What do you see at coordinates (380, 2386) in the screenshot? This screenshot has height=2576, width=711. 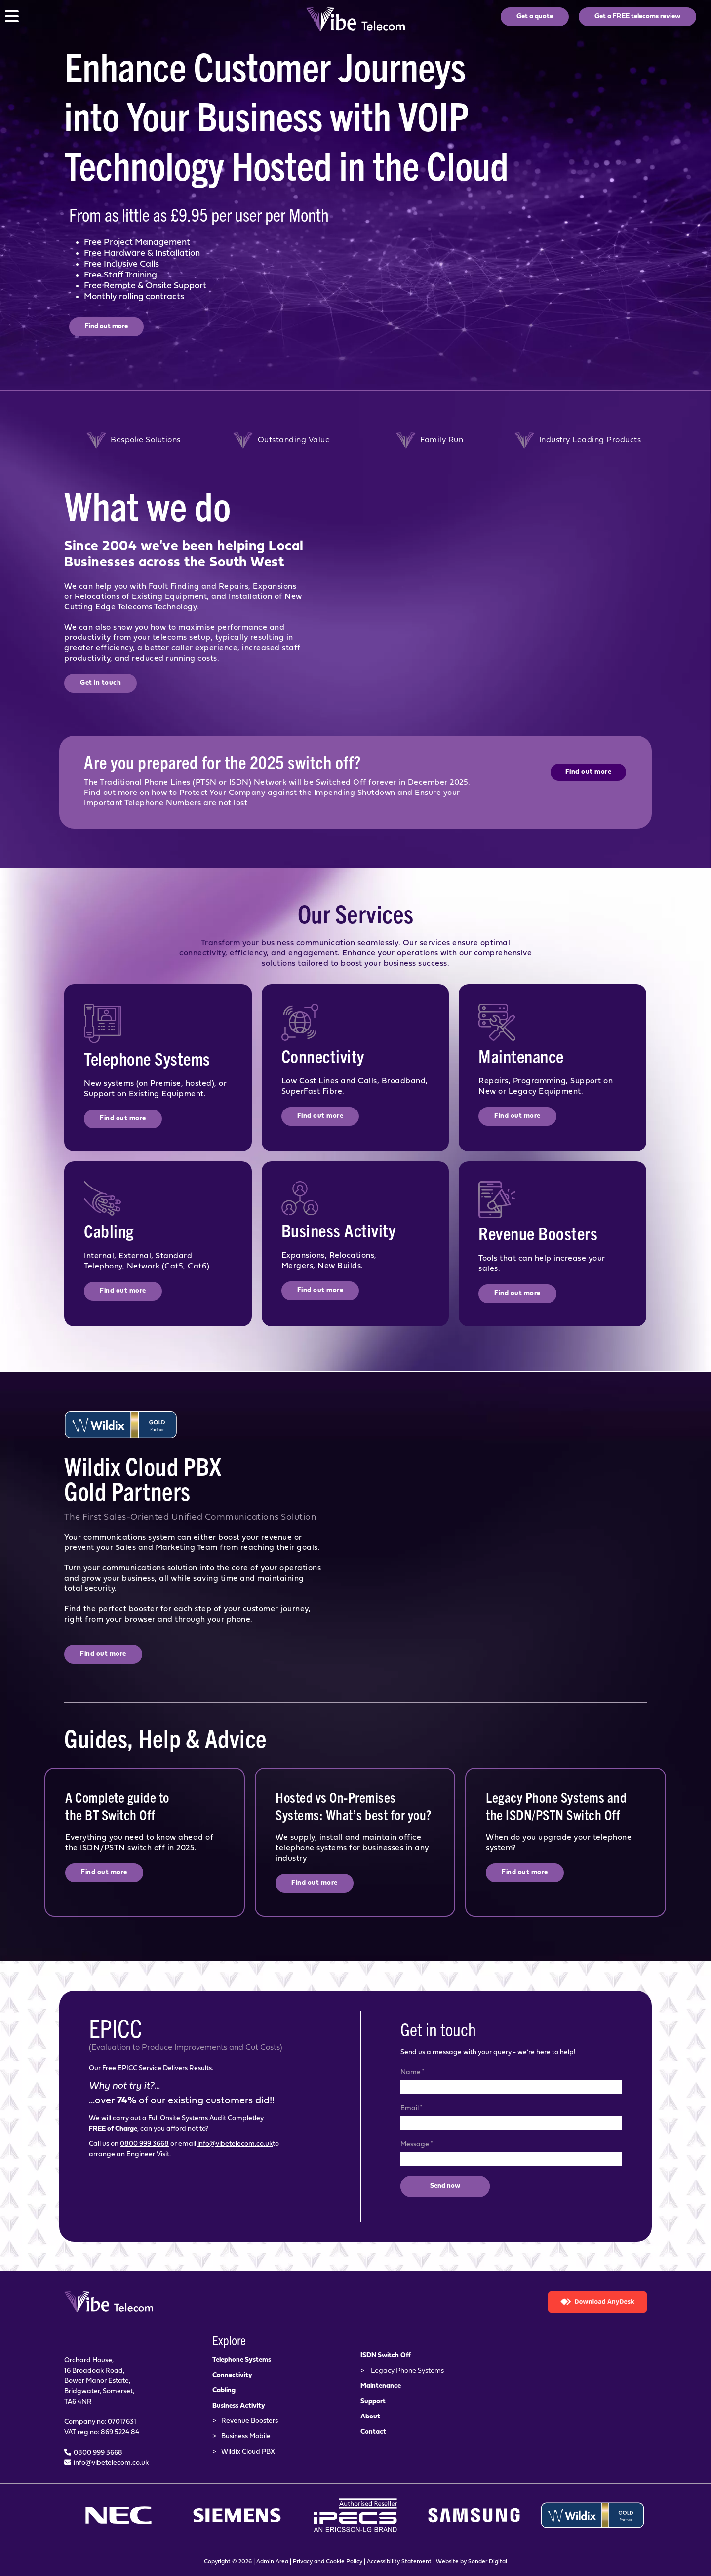 I see `Maintenance` at bounding box center [380, 2386].